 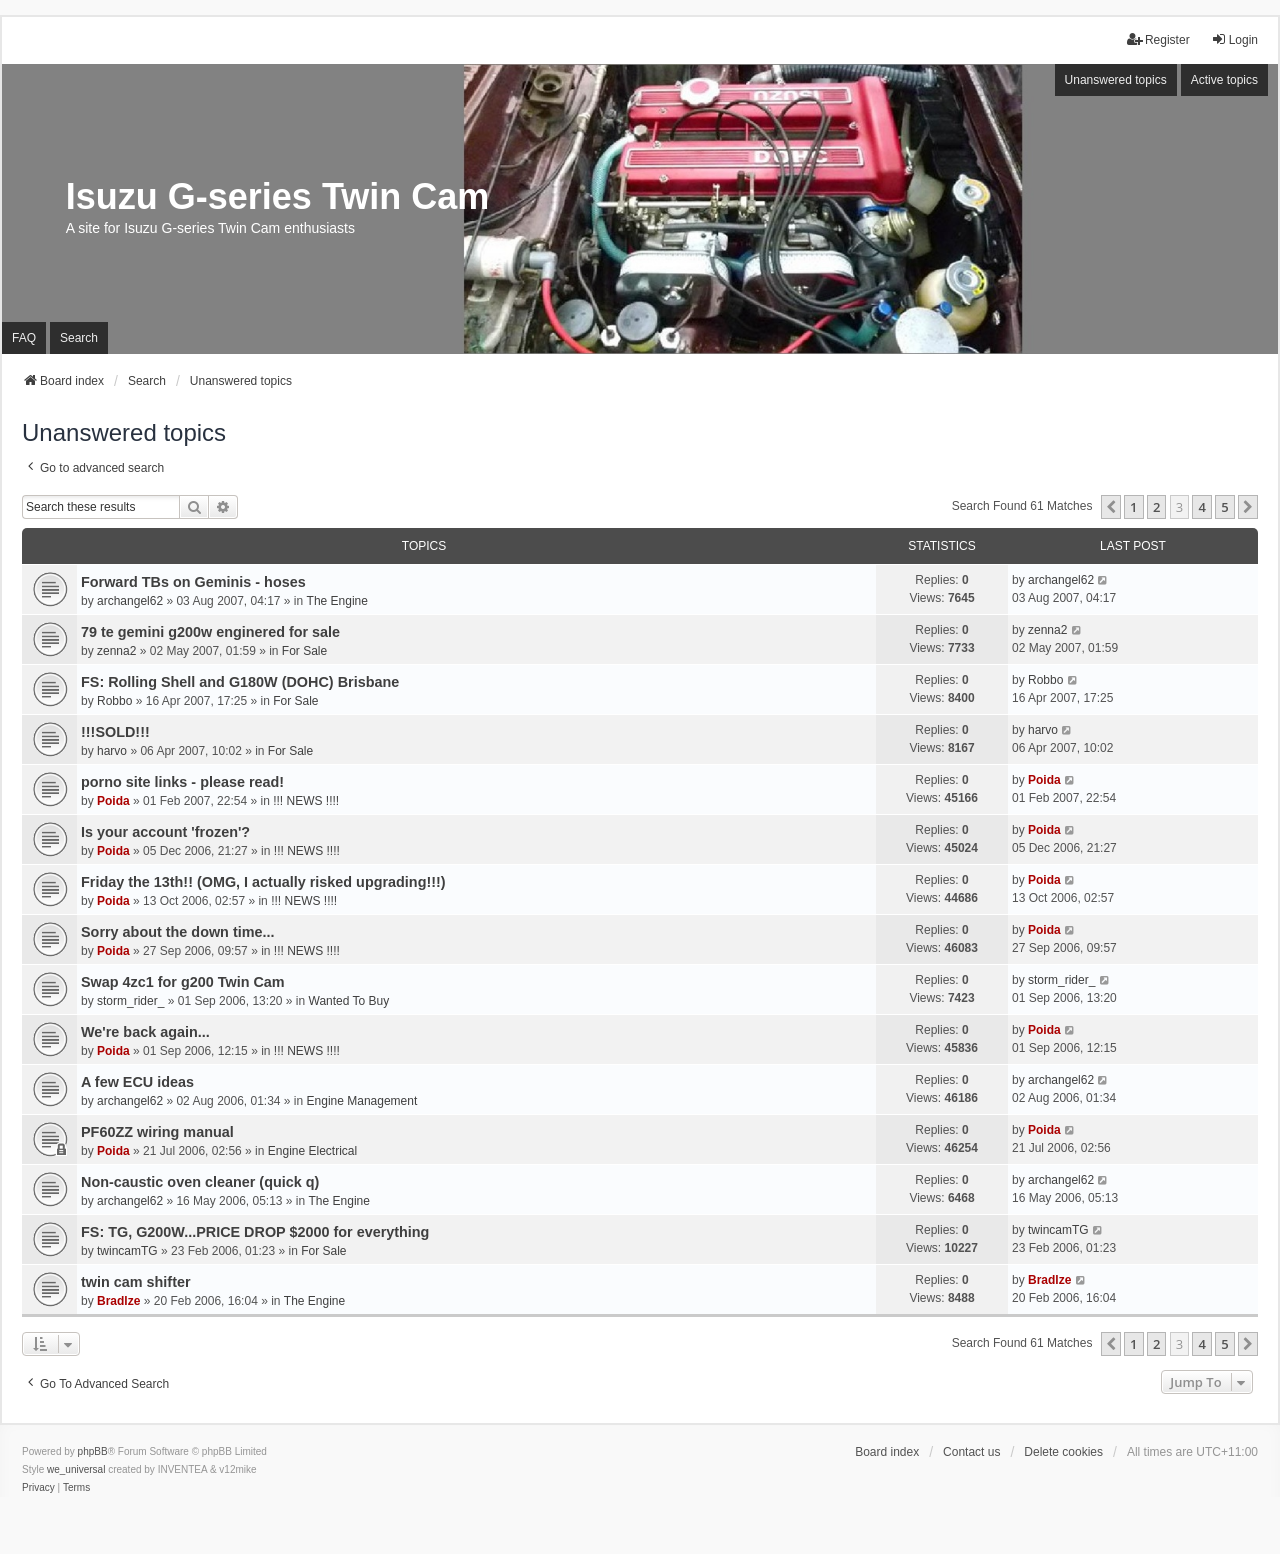 What do you see at coordinates (349, 1001) in the screenshot?
I see `Wanted To Buy` at bounding box center [349, 1001].